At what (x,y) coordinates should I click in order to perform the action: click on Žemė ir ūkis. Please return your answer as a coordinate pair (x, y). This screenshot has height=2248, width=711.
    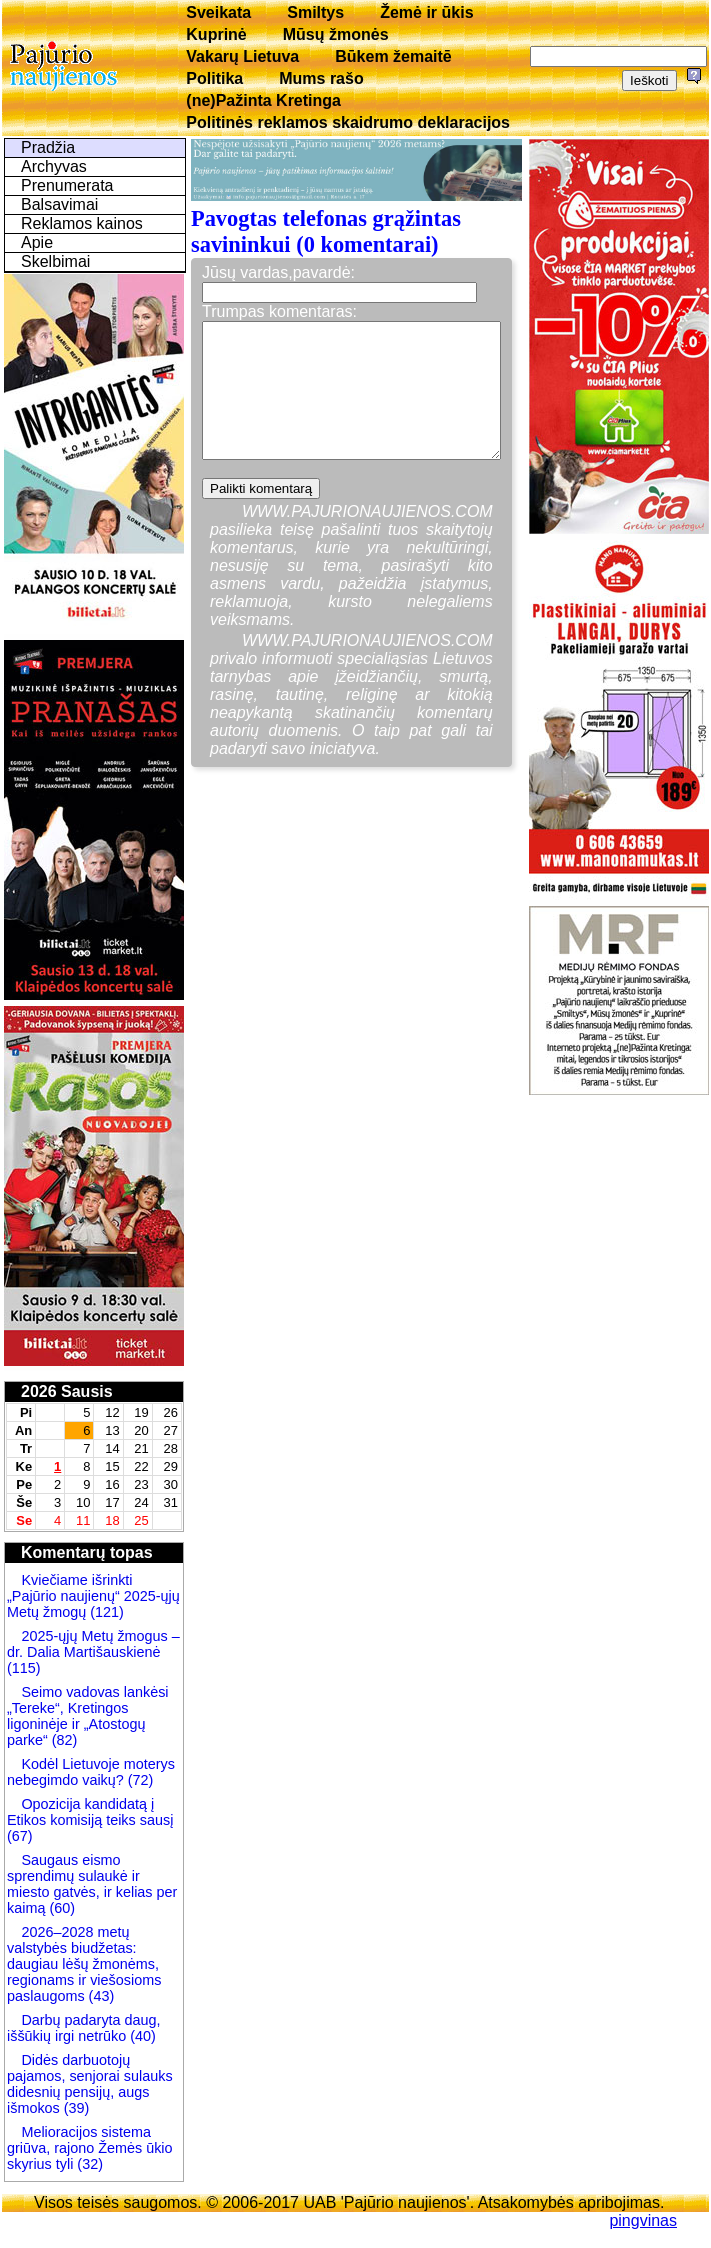
    Looking at the image, I should click on (426, 12).